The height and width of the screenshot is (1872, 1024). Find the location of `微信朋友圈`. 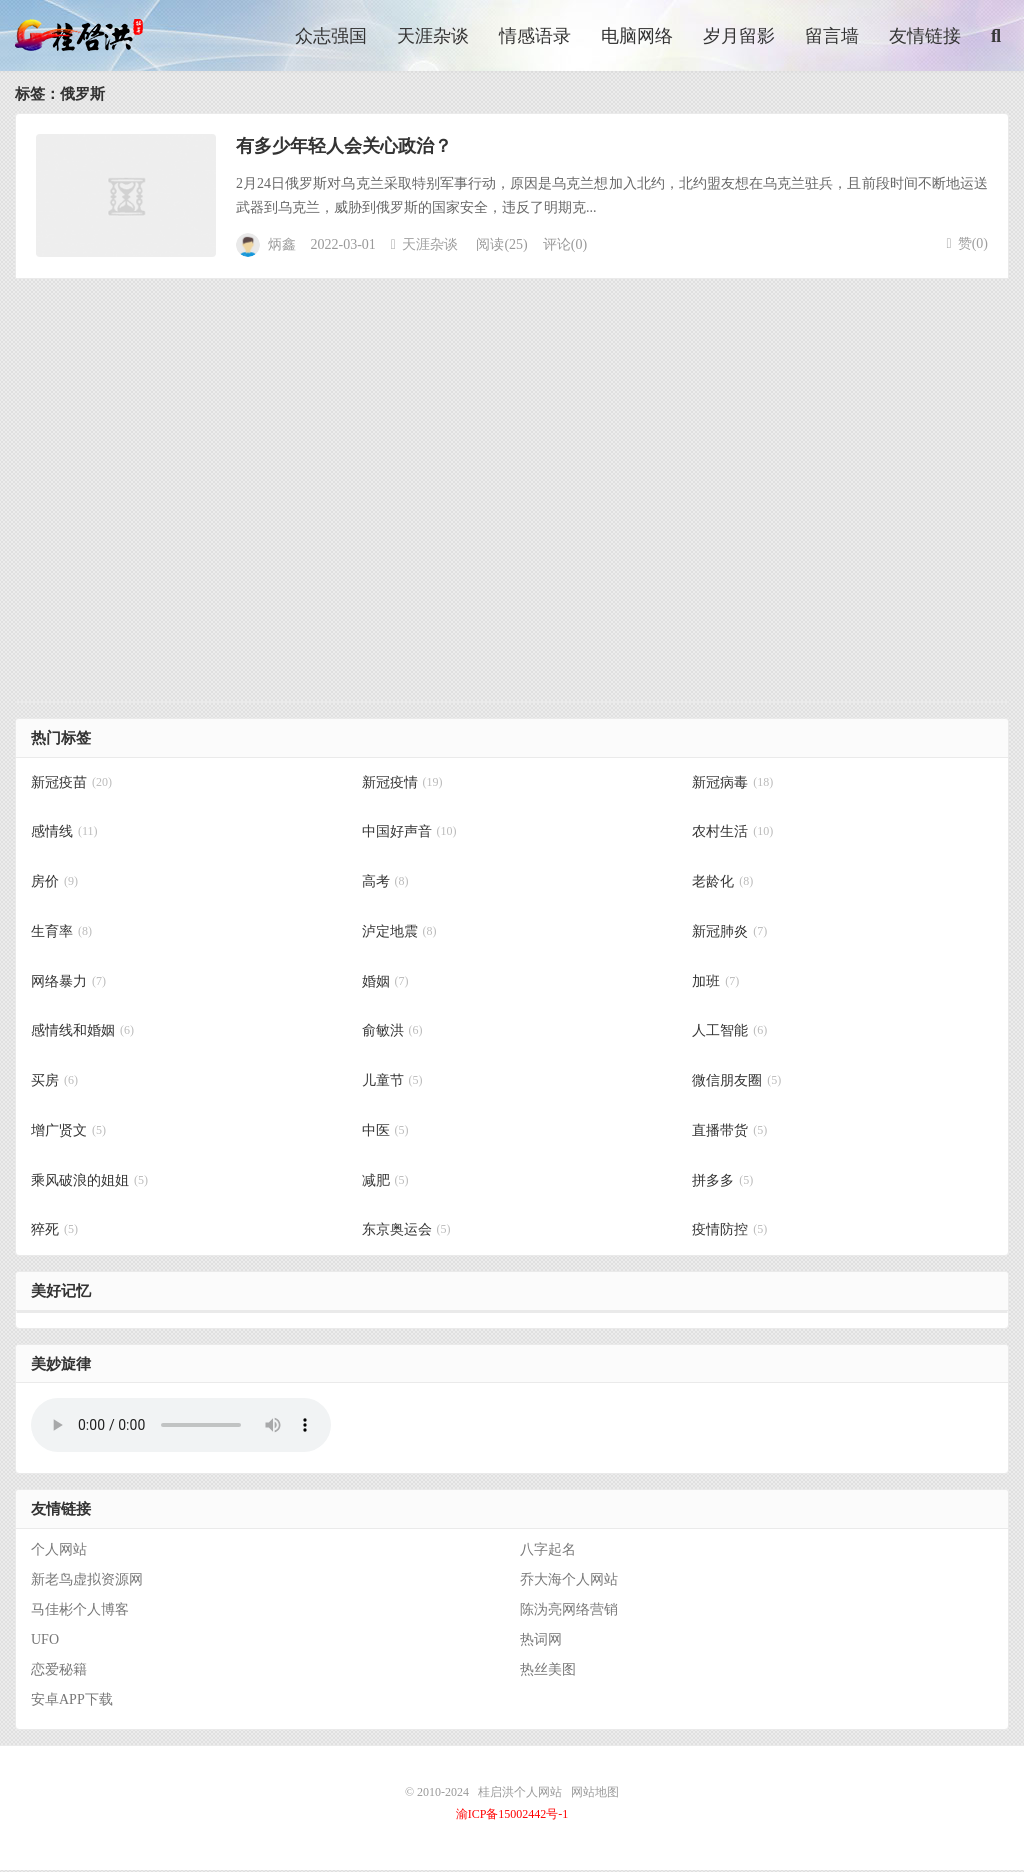

微信朋友圈 is located at coordinates (736, 1083).